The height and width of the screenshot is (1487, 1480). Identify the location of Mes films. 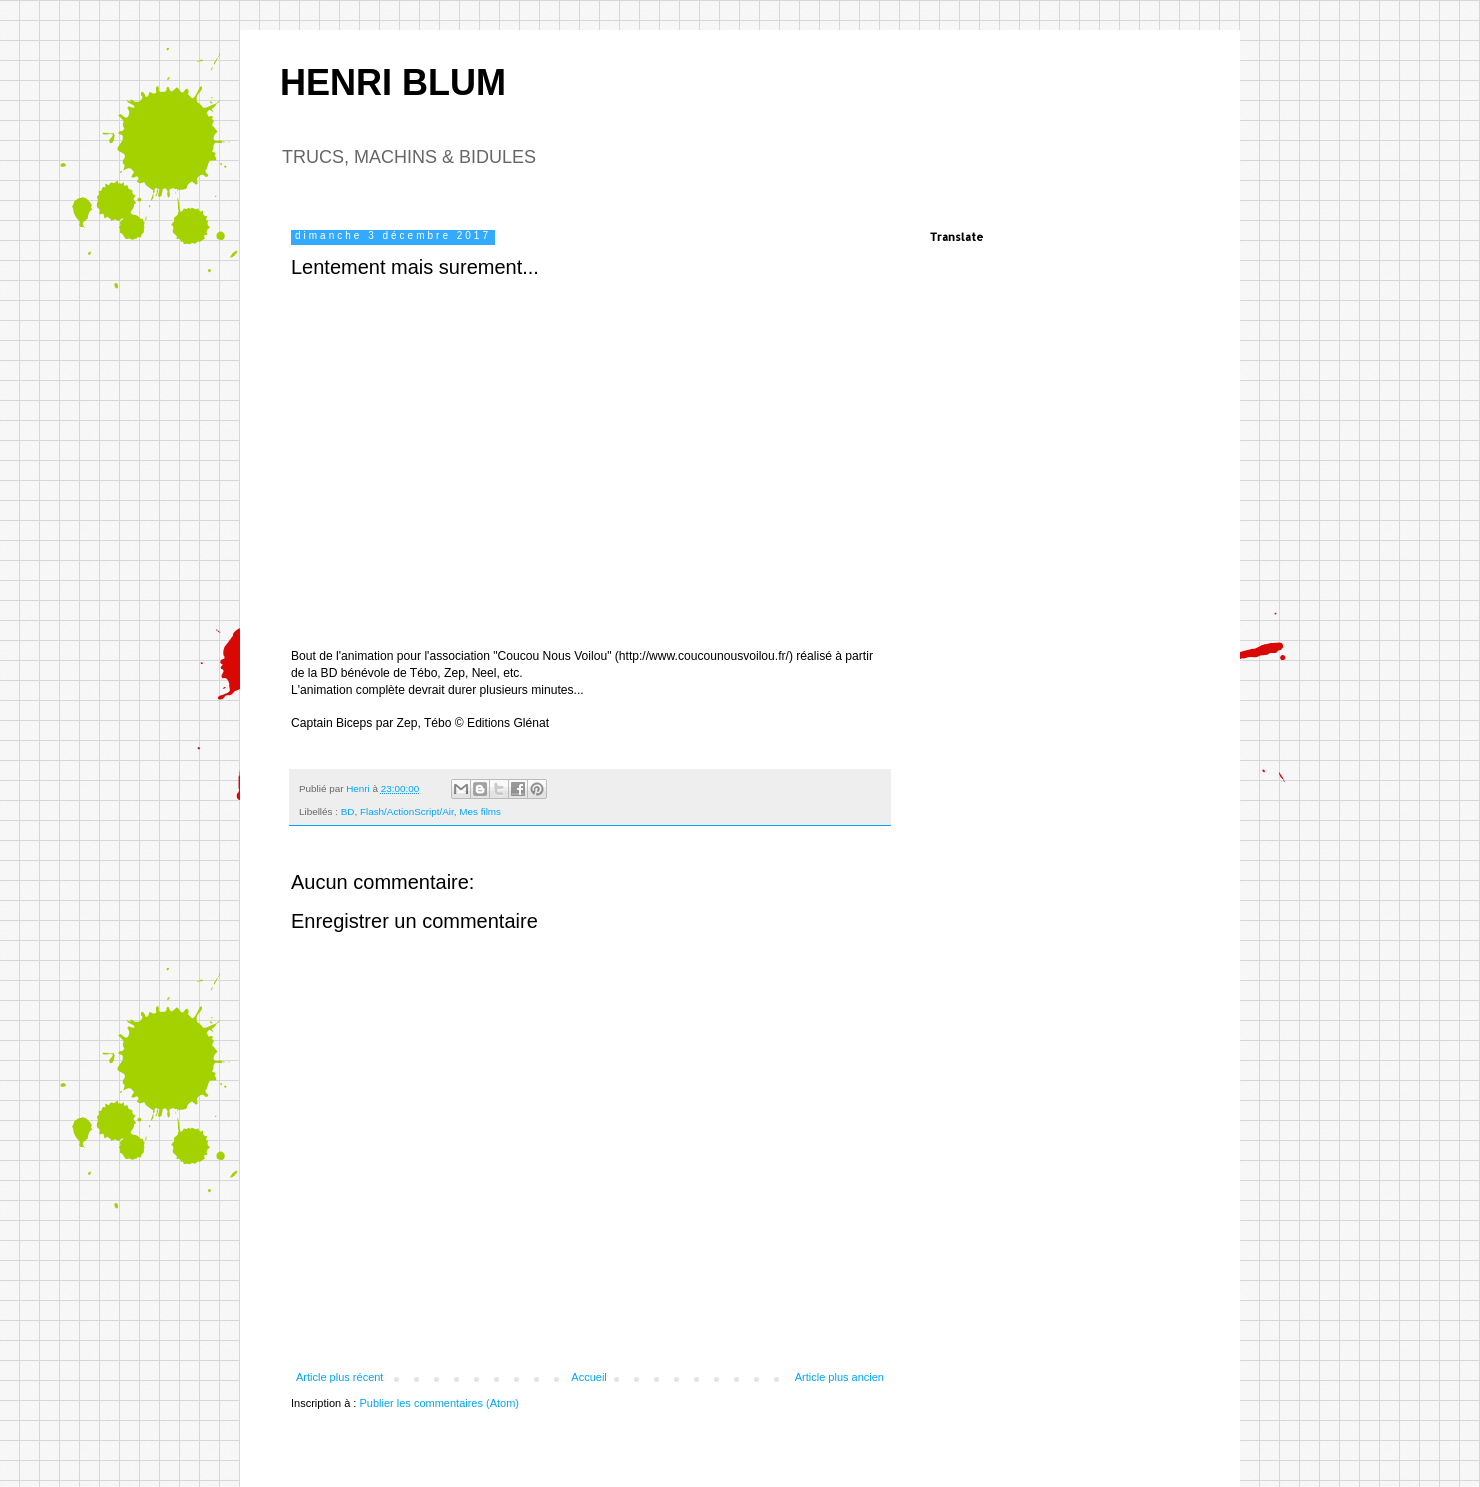
(480, 811).